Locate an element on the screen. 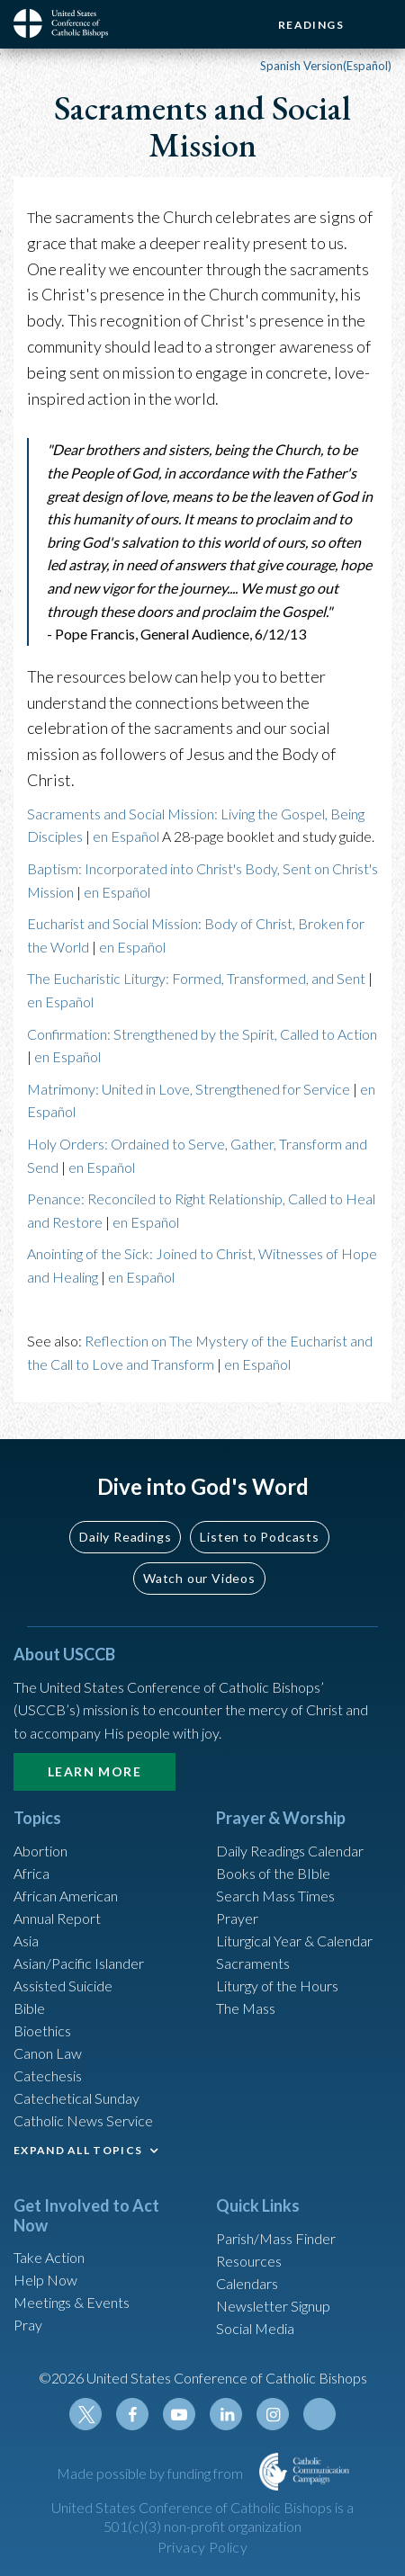  Africa is located at coordinates (32, 1873).